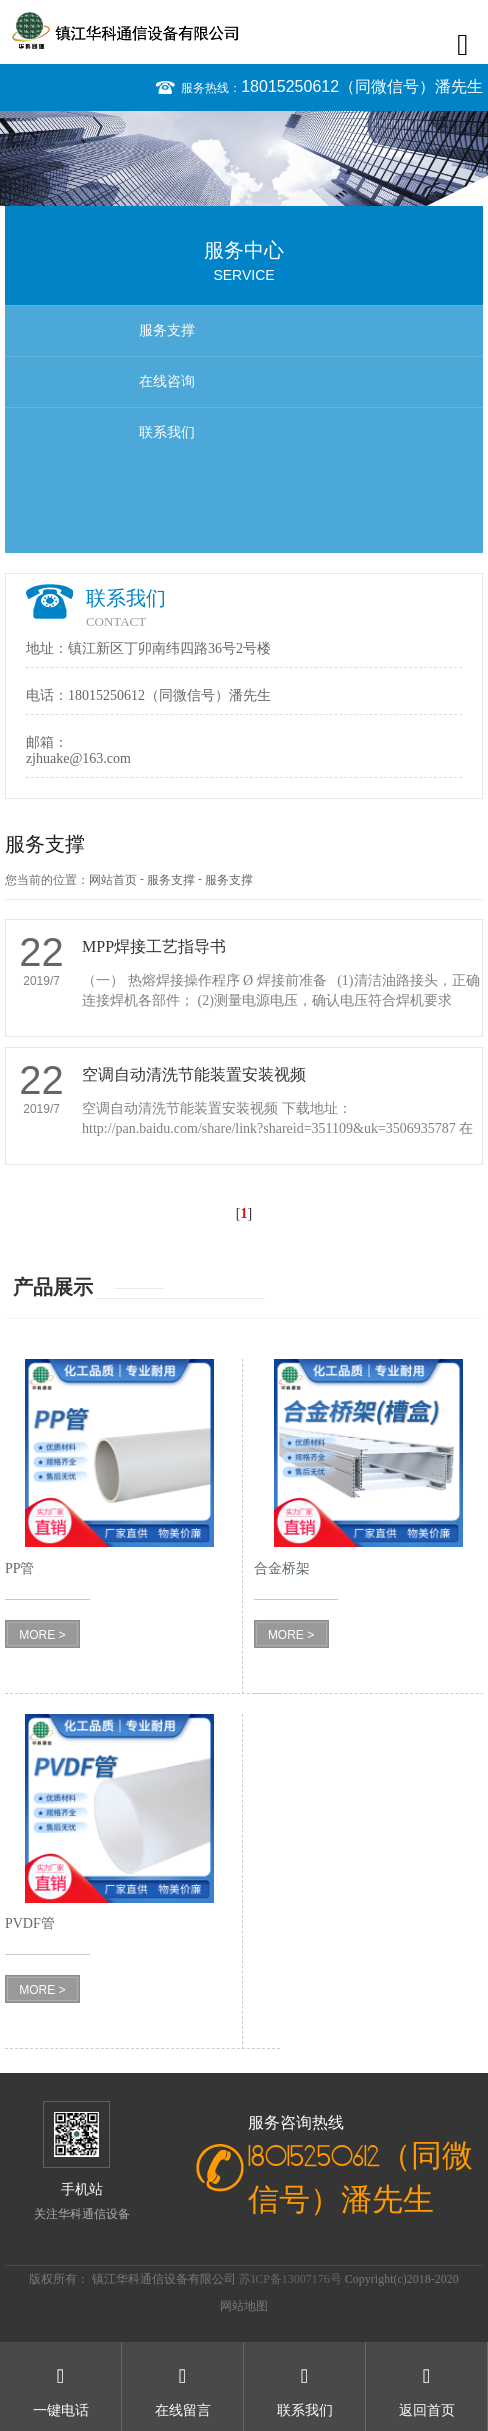 This screenshot has width=488, height=2431. I want to click on 苏ICP备13007176号, so click(292, 2279).